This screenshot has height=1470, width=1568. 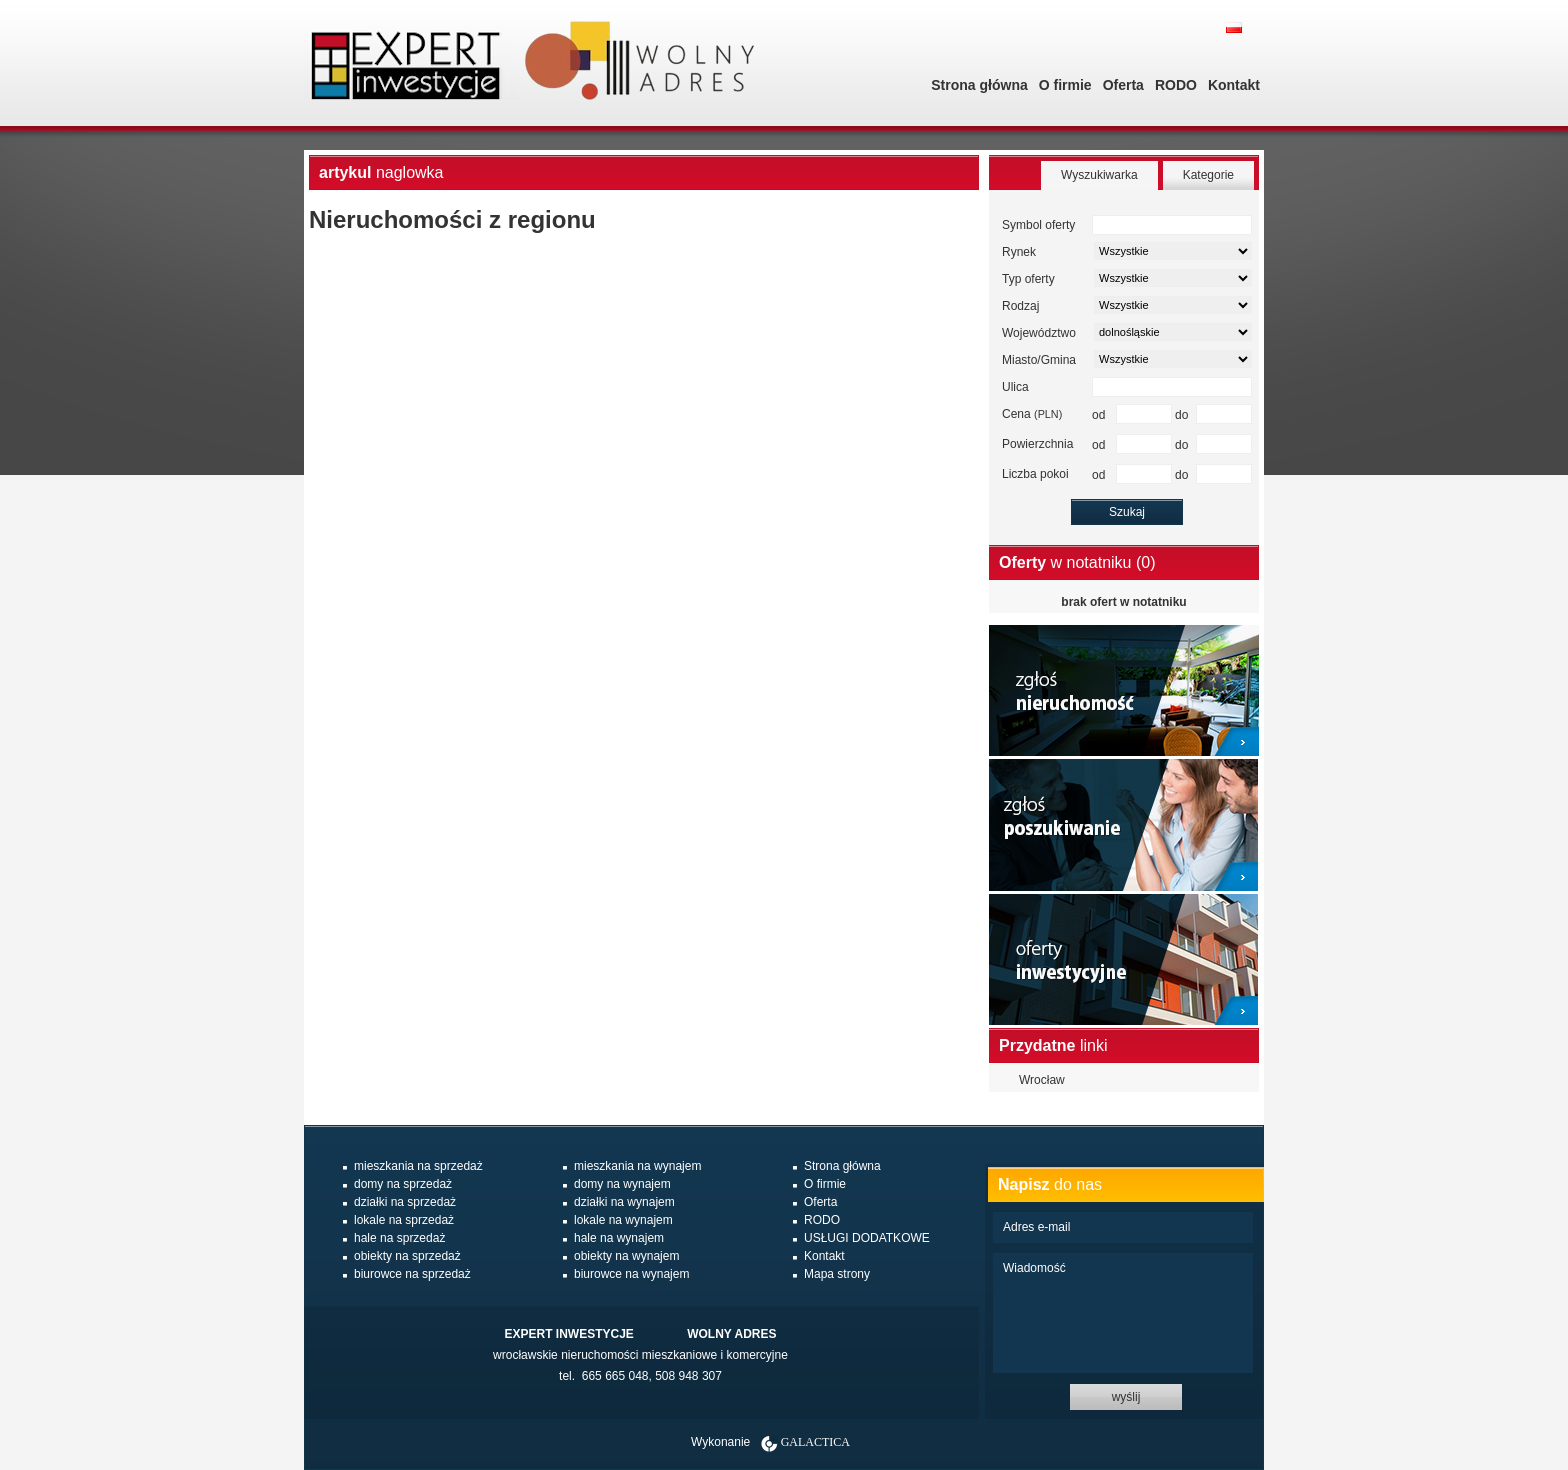 I want to click on Wrocław, so click(x=1042, y=1080).